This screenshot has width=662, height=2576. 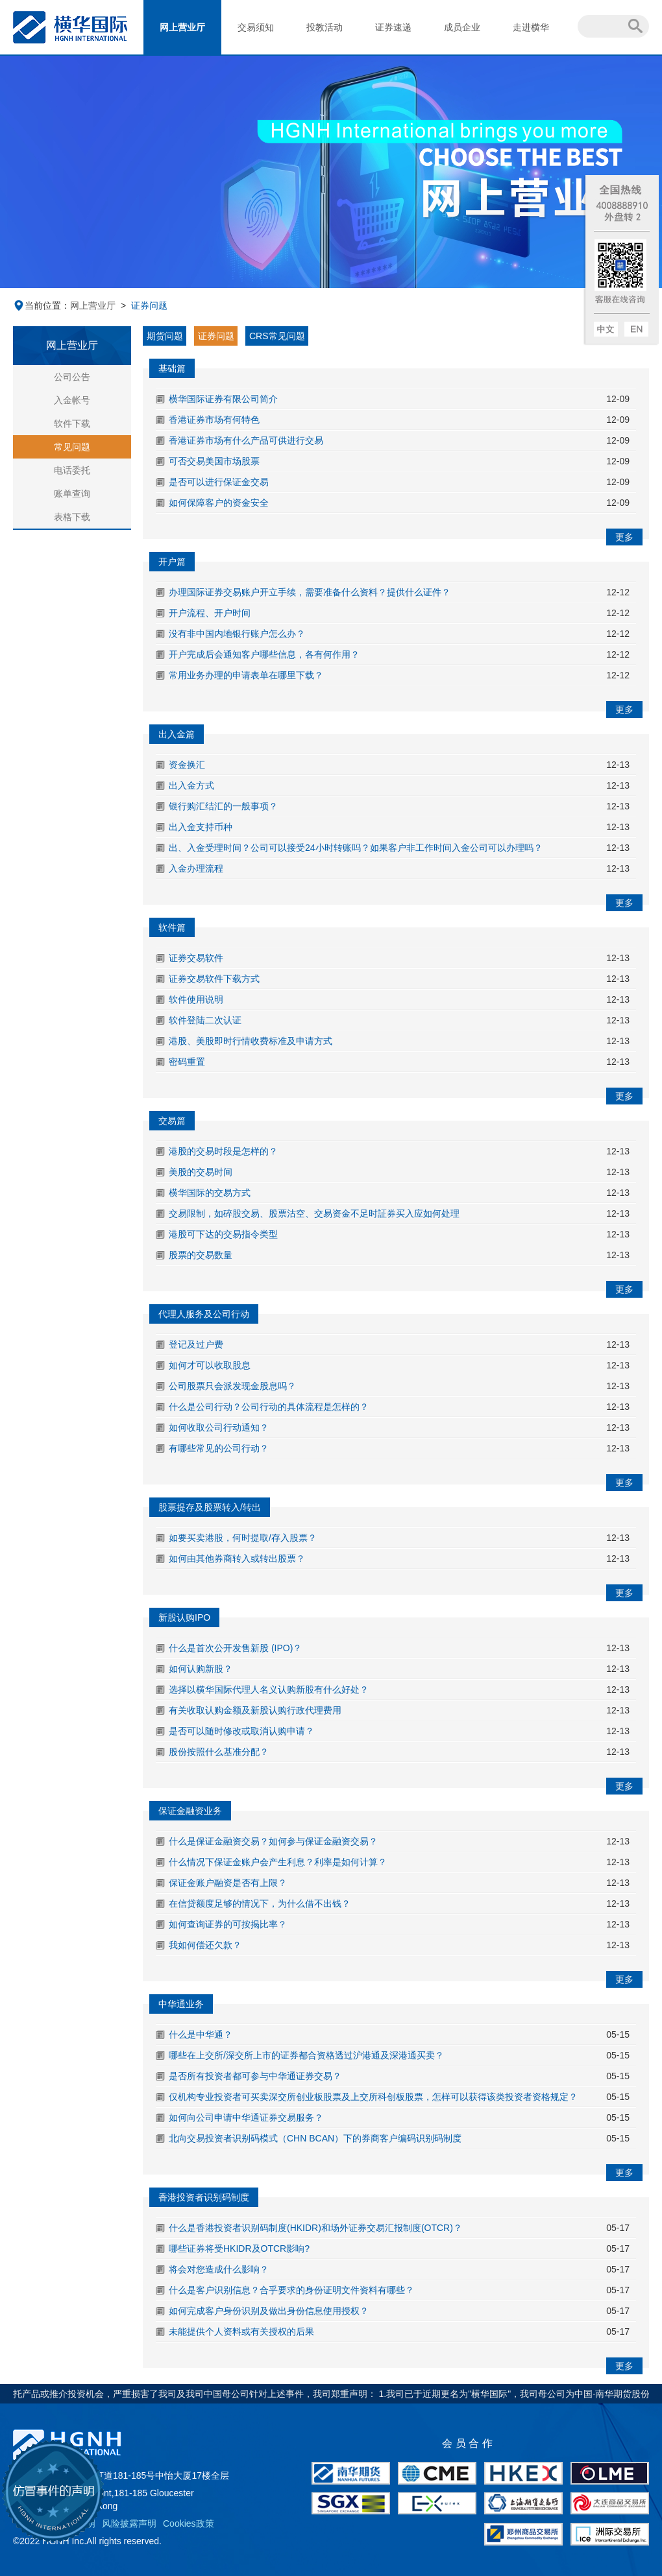 I want to click on 什么是客户识别信息？合乎要求的身份证明文件资料有哪些？, so click(x=291, y=2290).